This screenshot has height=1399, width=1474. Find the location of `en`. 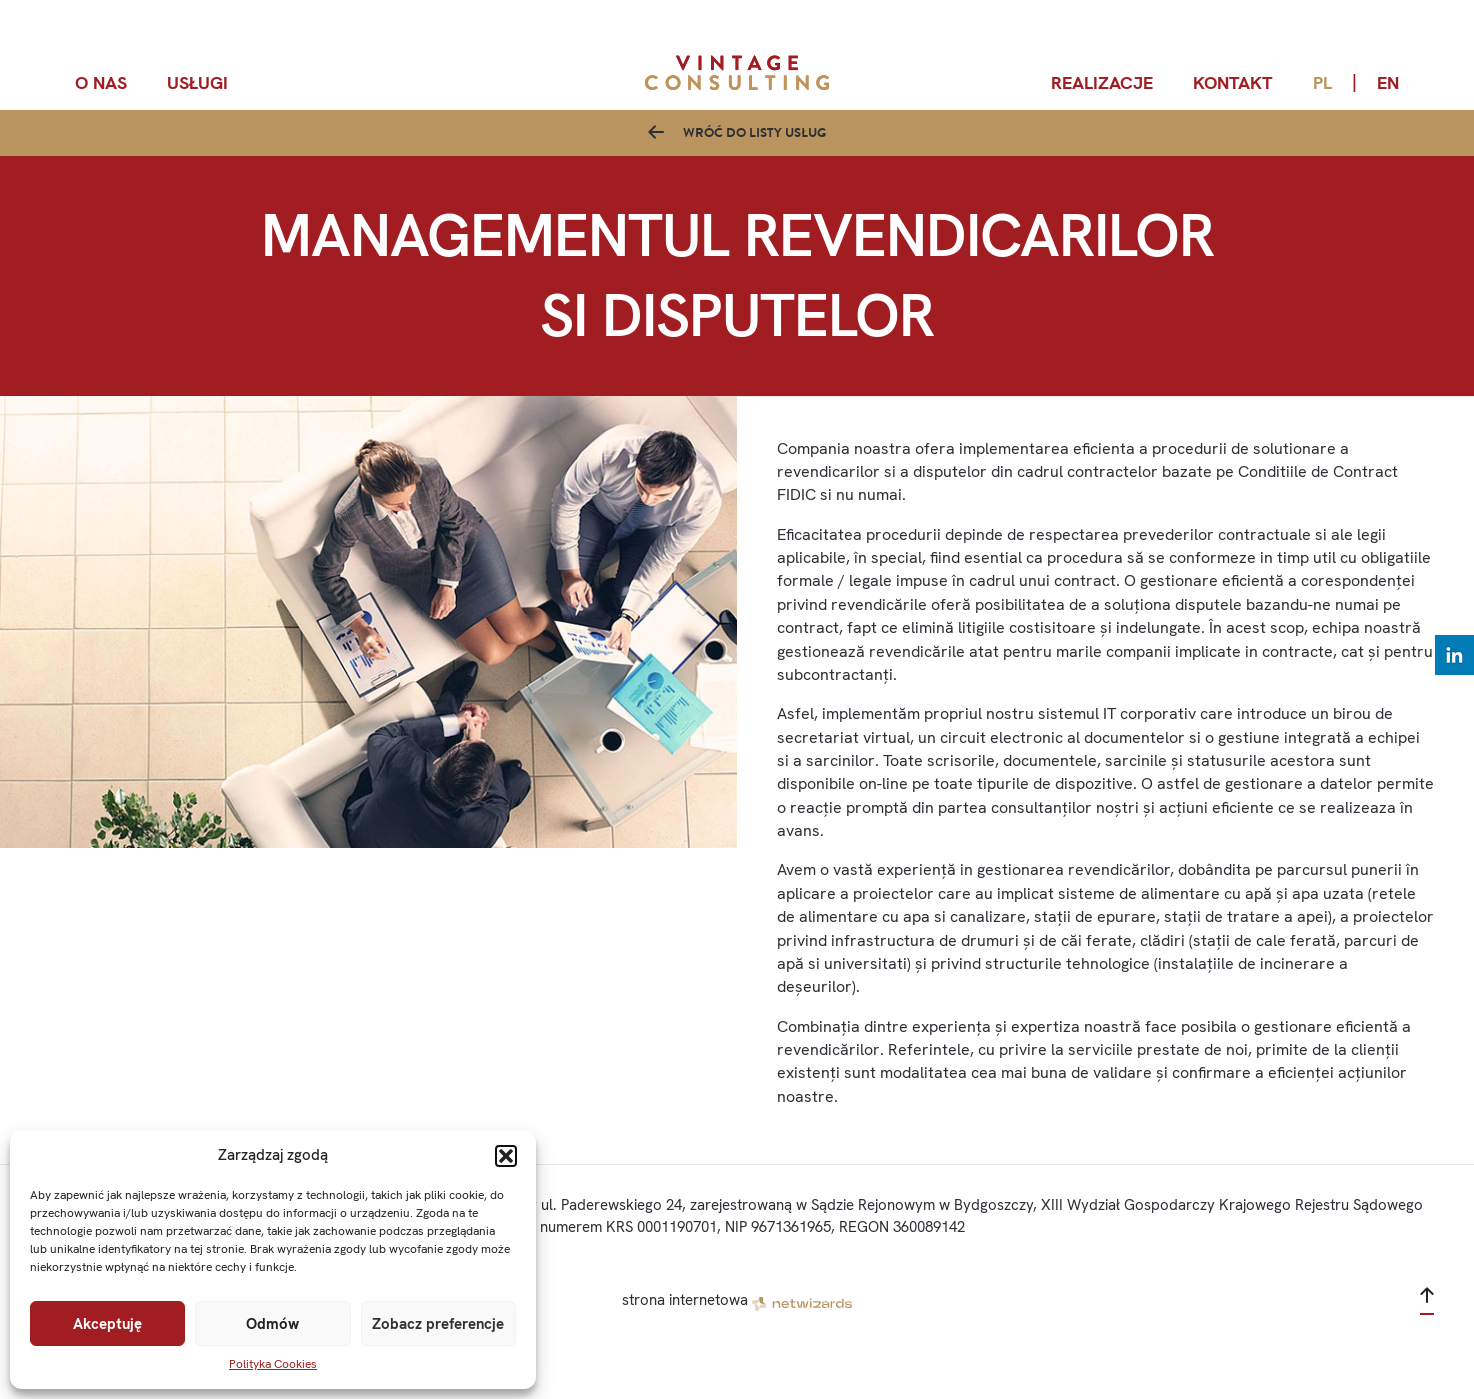

en is located at coordinates (1388, 82).